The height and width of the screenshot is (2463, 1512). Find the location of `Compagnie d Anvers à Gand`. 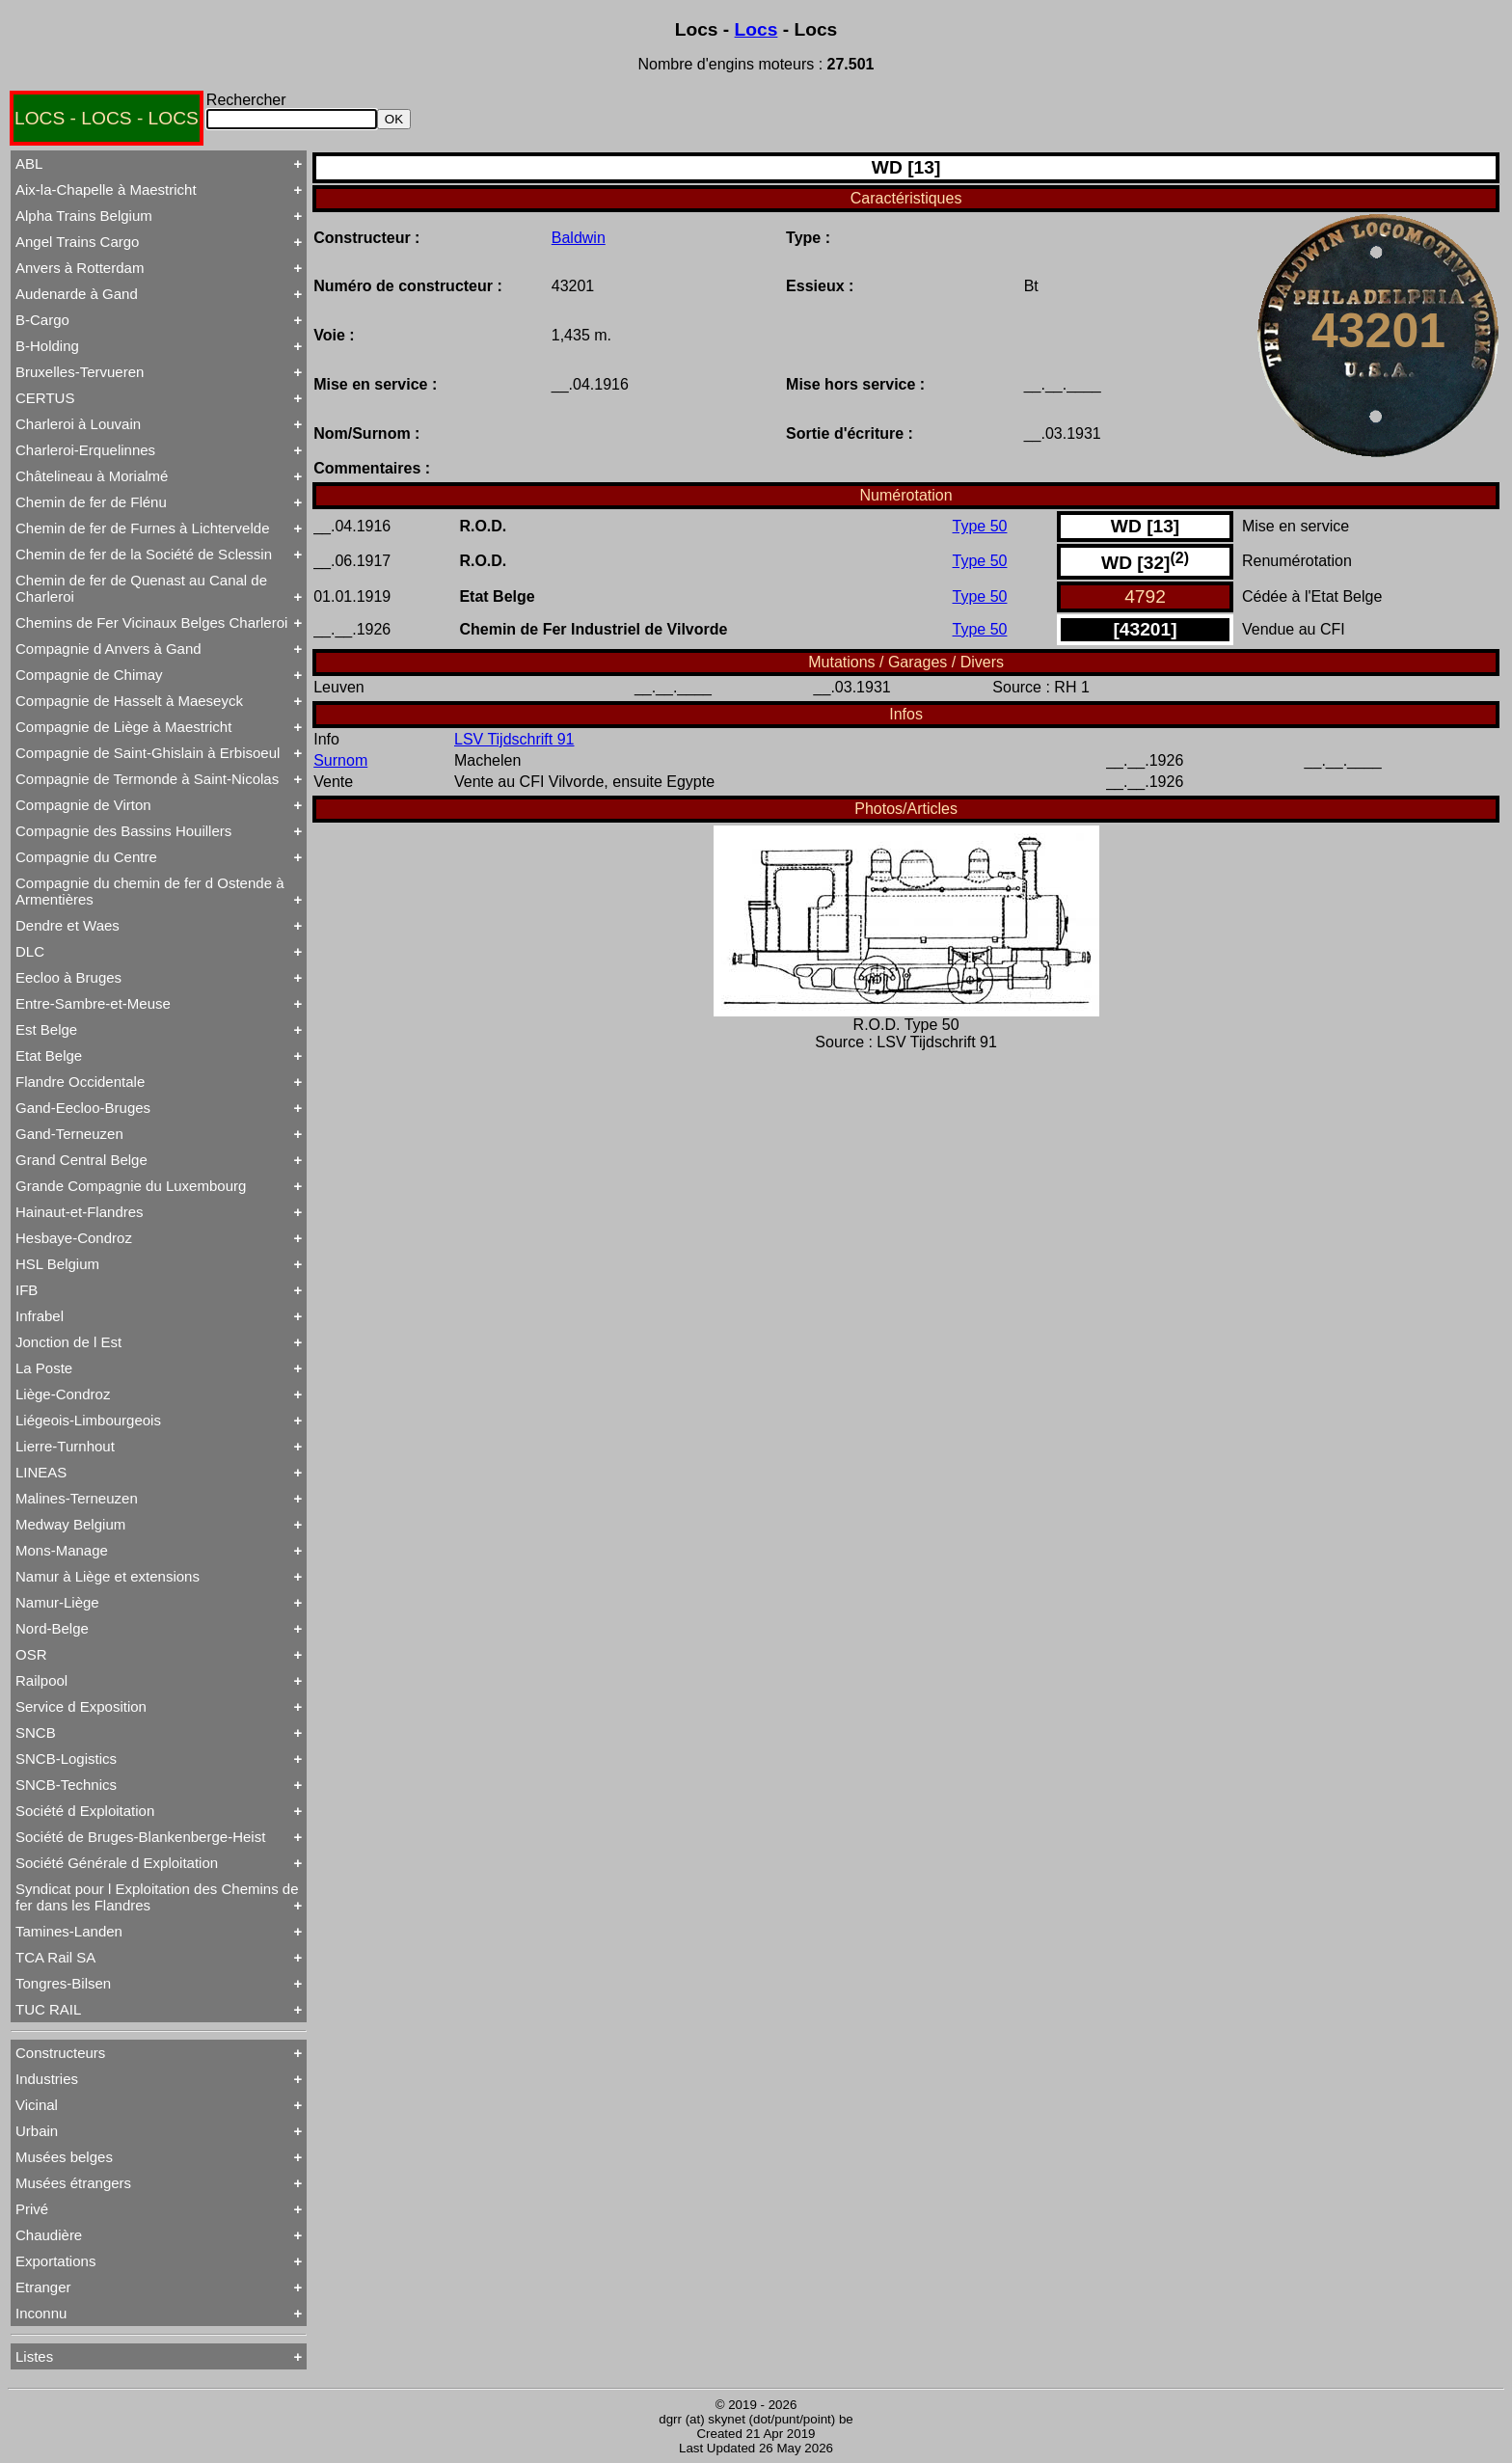

Compagnie d Anvers à Gand is located at coordinates (108, 648).